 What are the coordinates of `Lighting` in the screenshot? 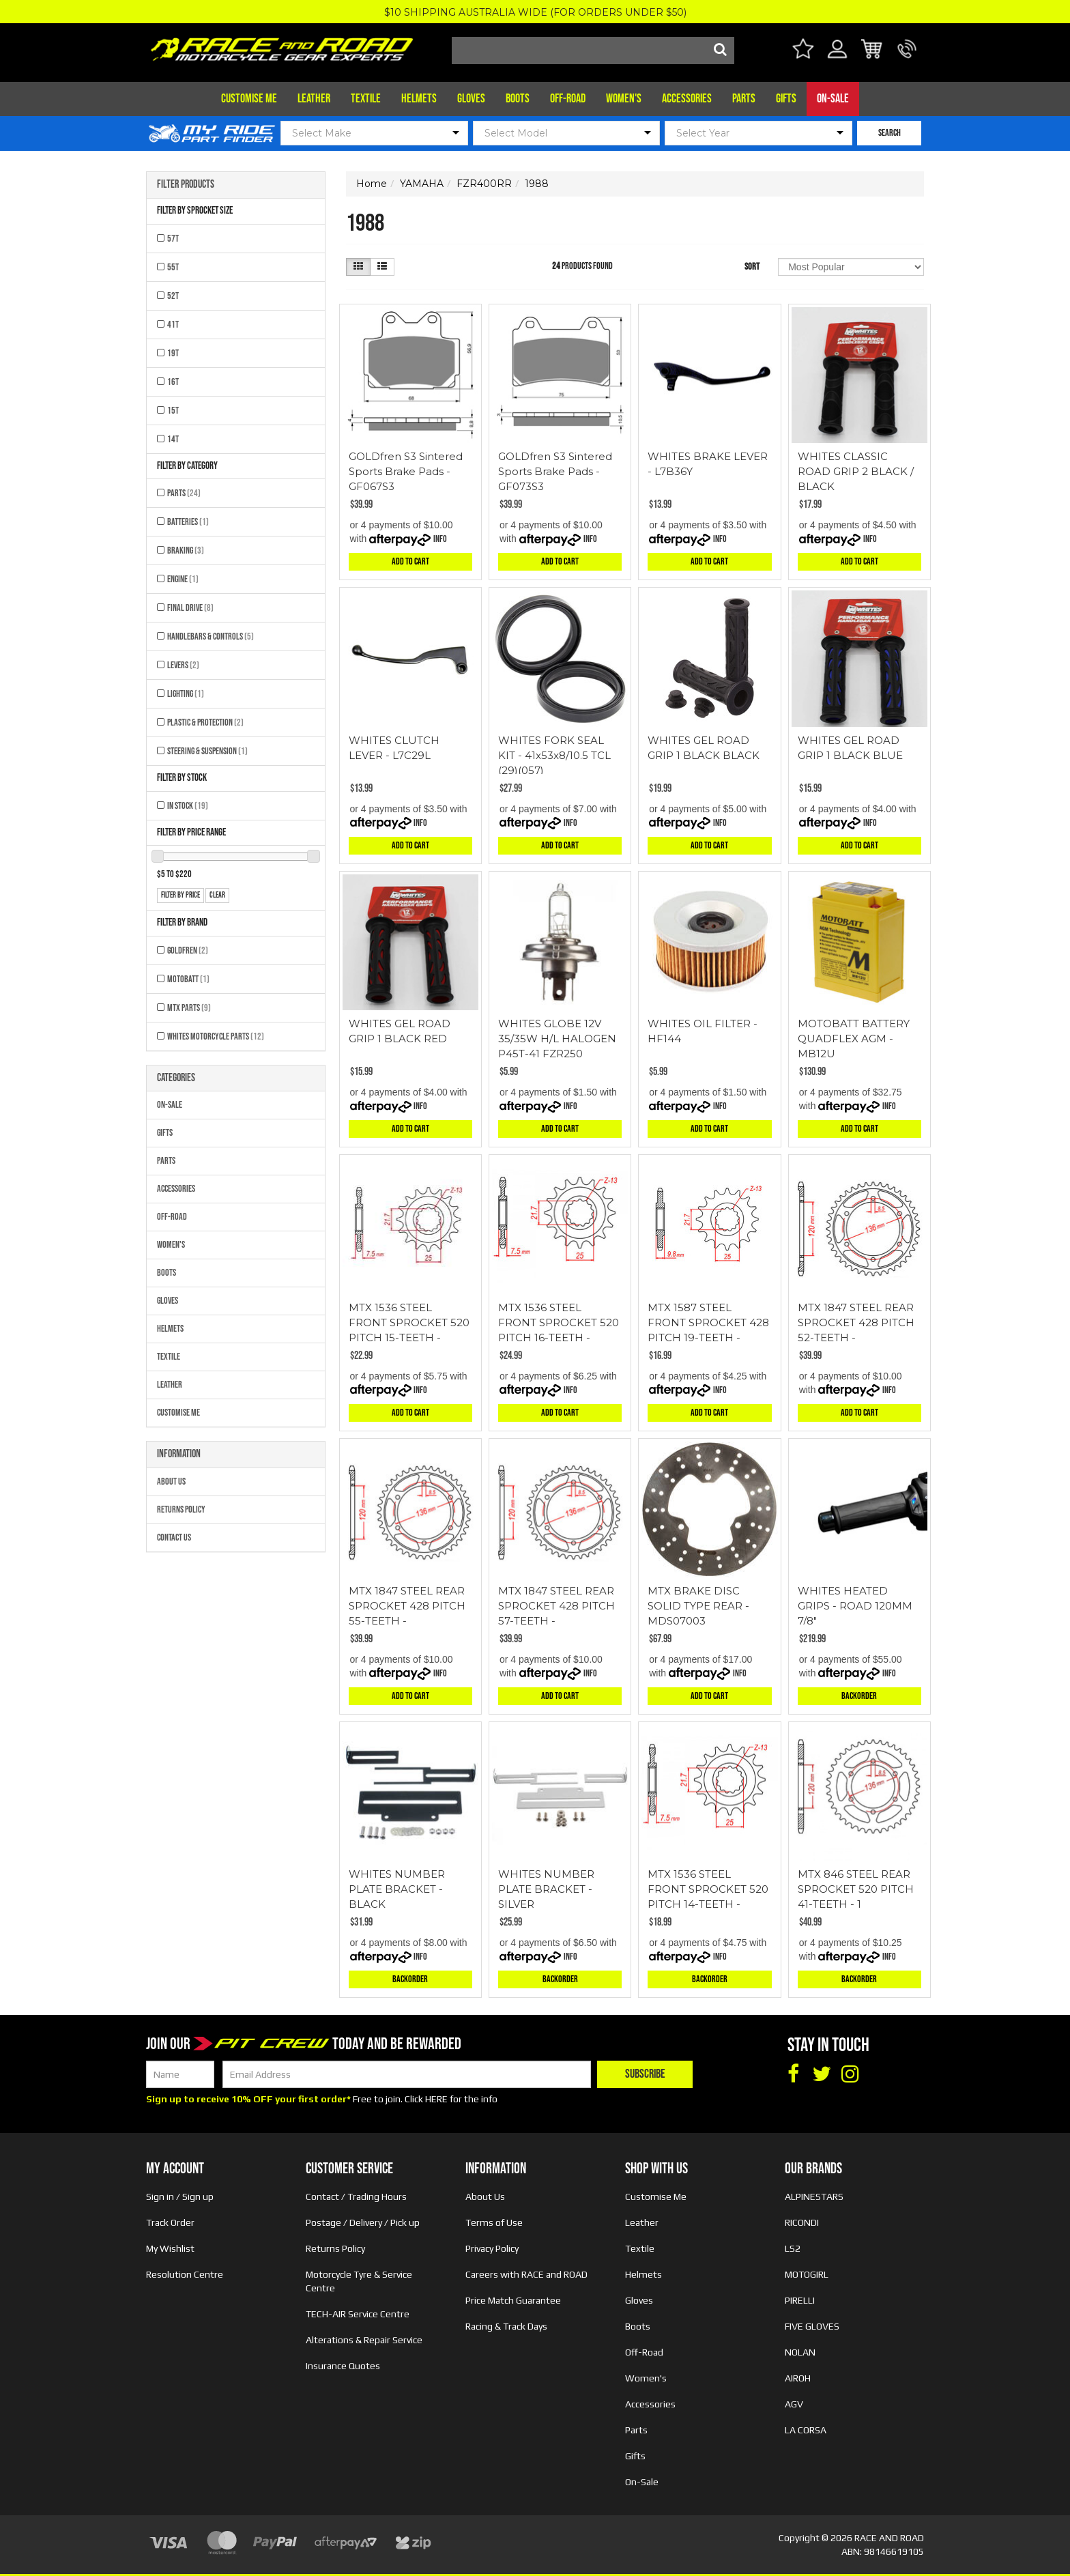 It's located at (185, 694).